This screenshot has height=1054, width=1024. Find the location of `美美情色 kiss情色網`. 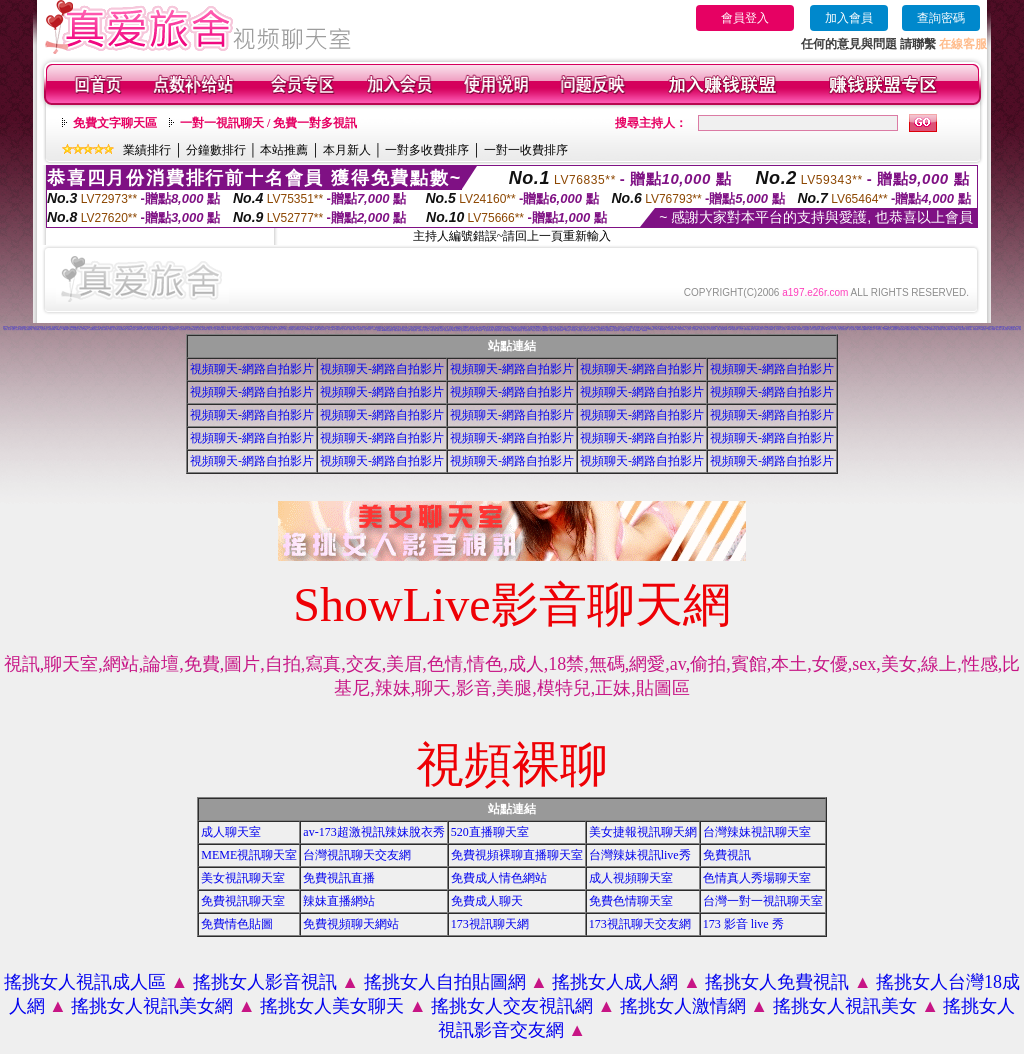

美美情色 kiss情色網 is located at coordinates (260, 329).